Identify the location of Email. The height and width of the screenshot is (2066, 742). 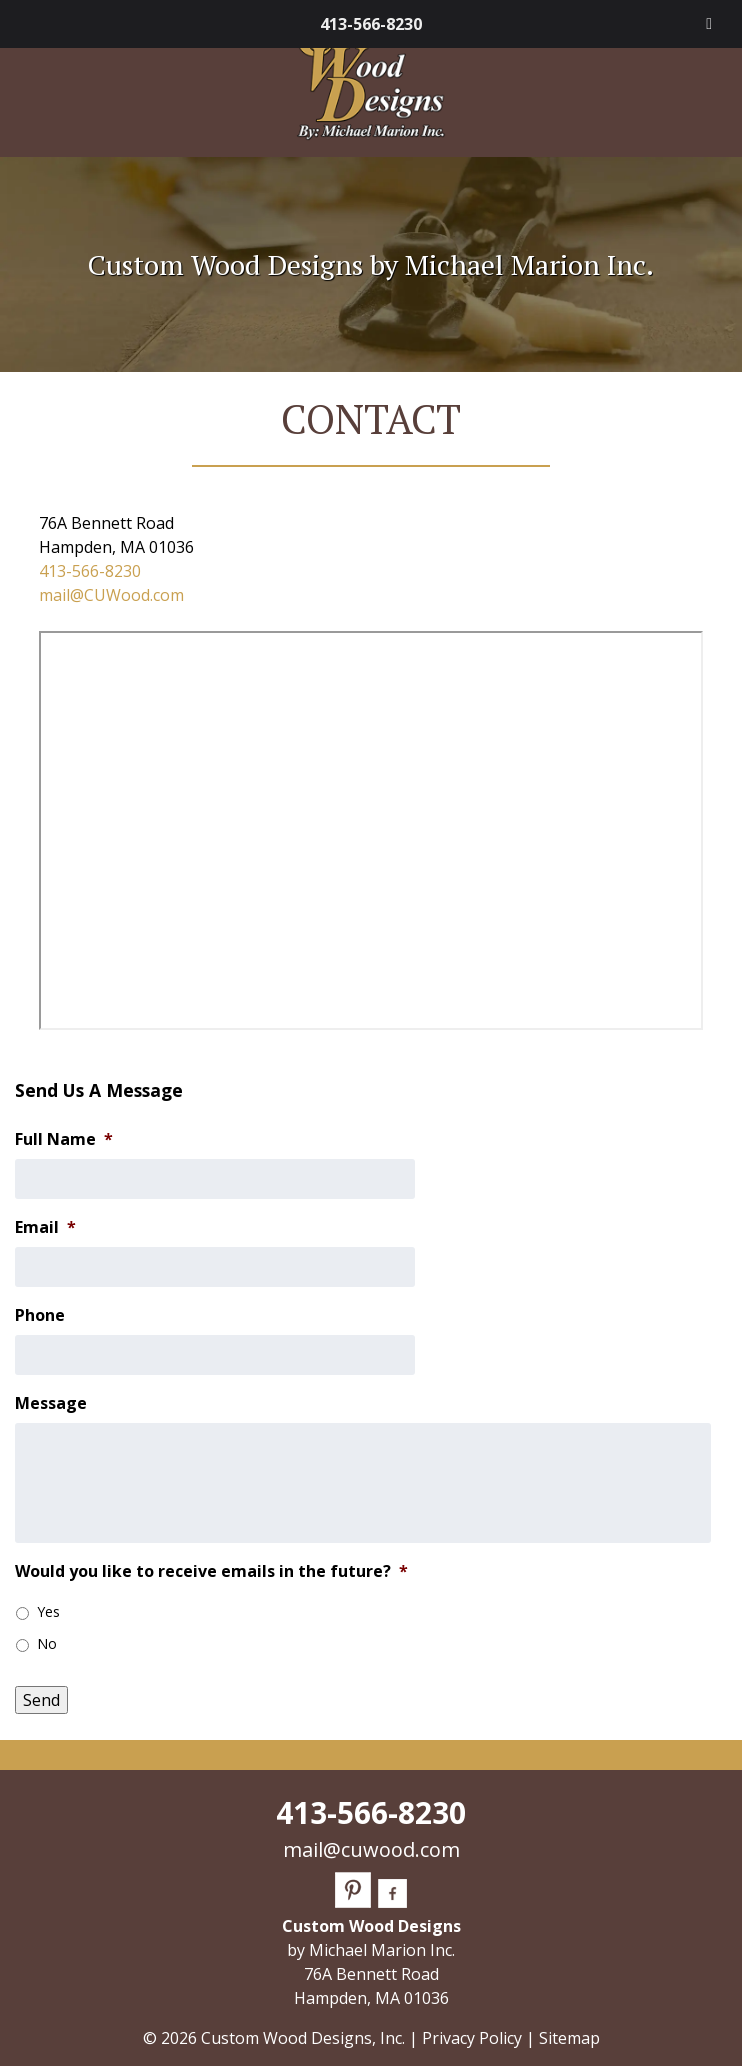
(45, 1227).